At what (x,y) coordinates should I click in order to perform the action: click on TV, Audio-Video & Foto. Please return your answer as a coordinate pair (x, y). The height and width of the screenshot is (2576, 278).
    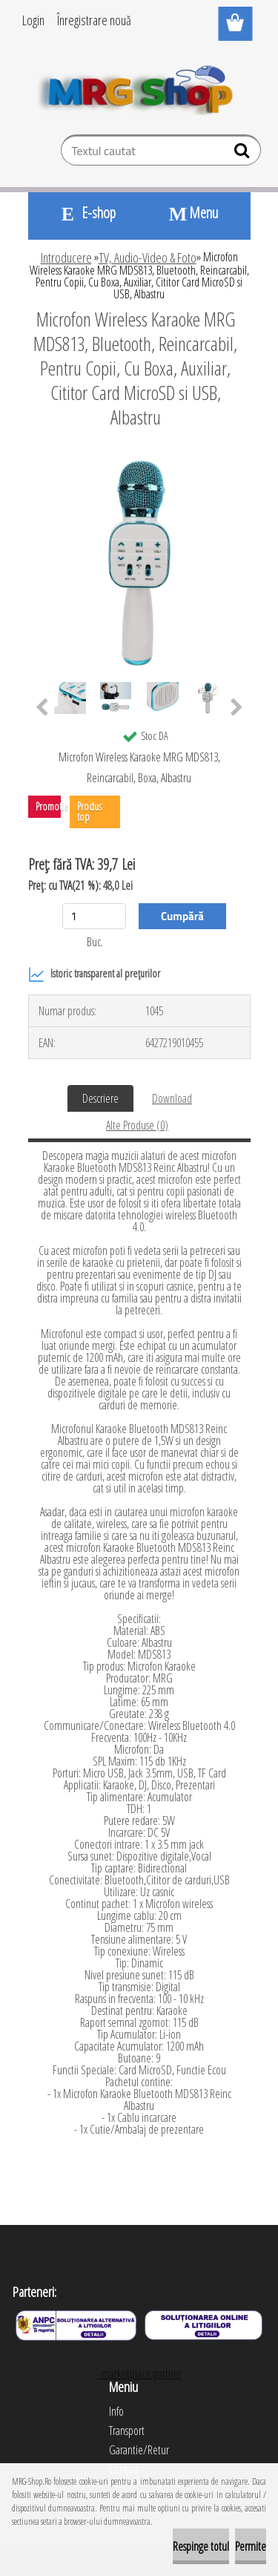
    Looking at the image, I should click on (147, 257).